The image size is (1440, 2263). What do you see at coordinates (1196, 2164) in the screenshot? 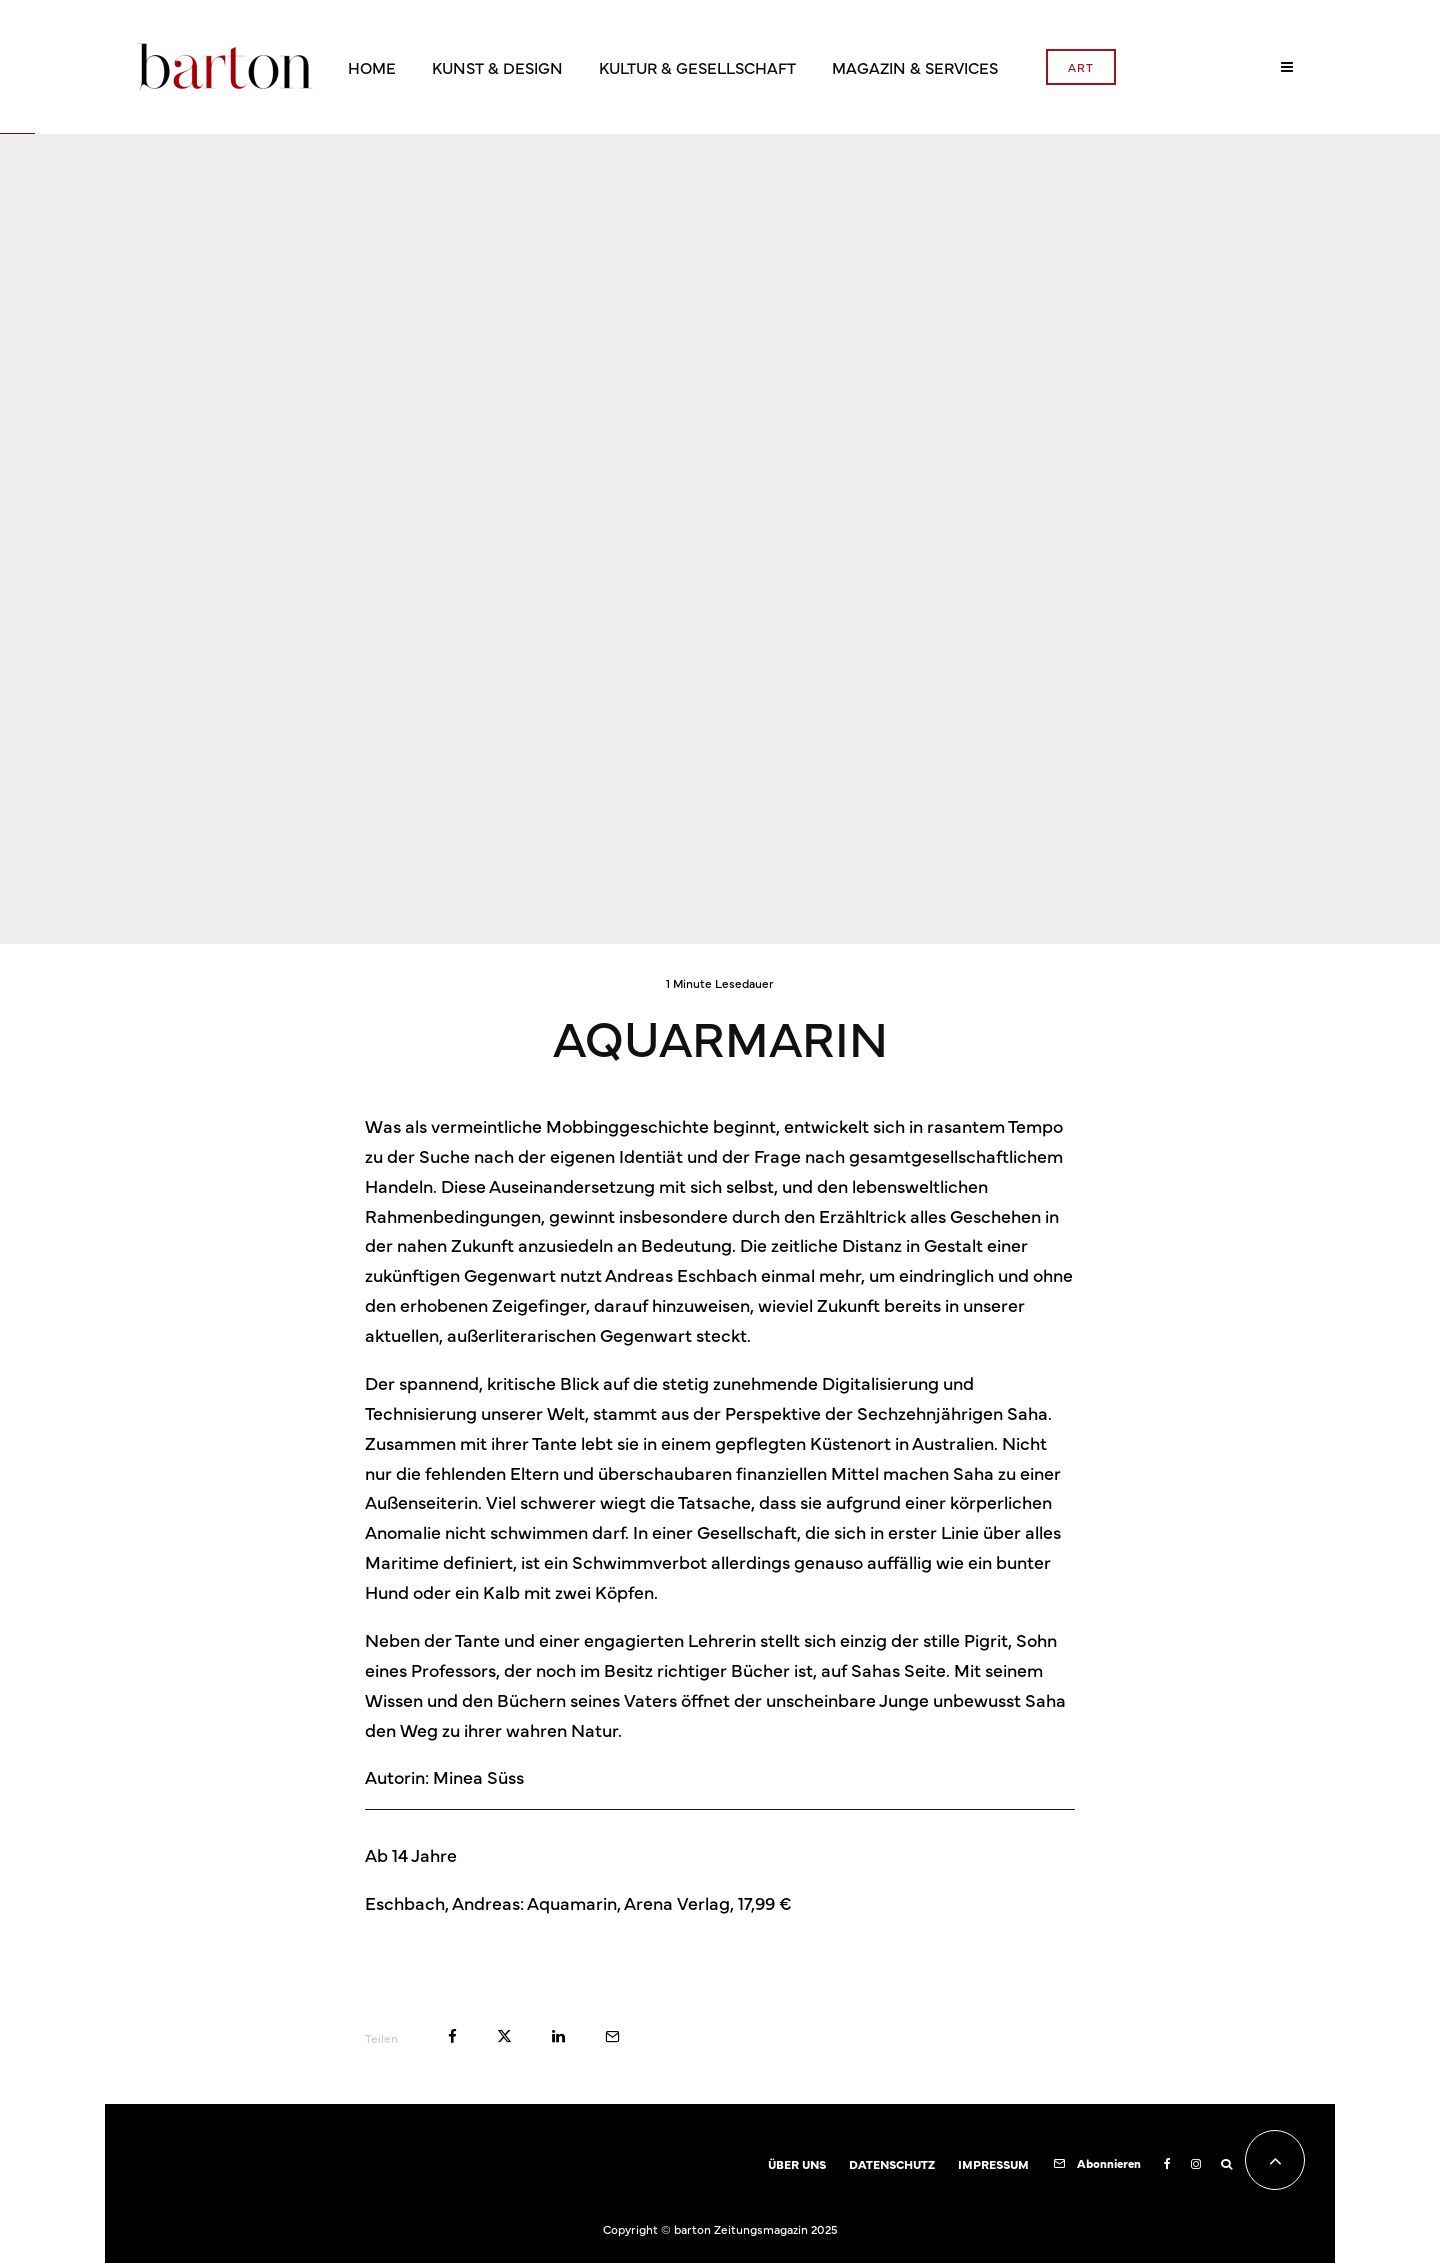
I see `[Instagram]` at bounding box center [1196, 2164].